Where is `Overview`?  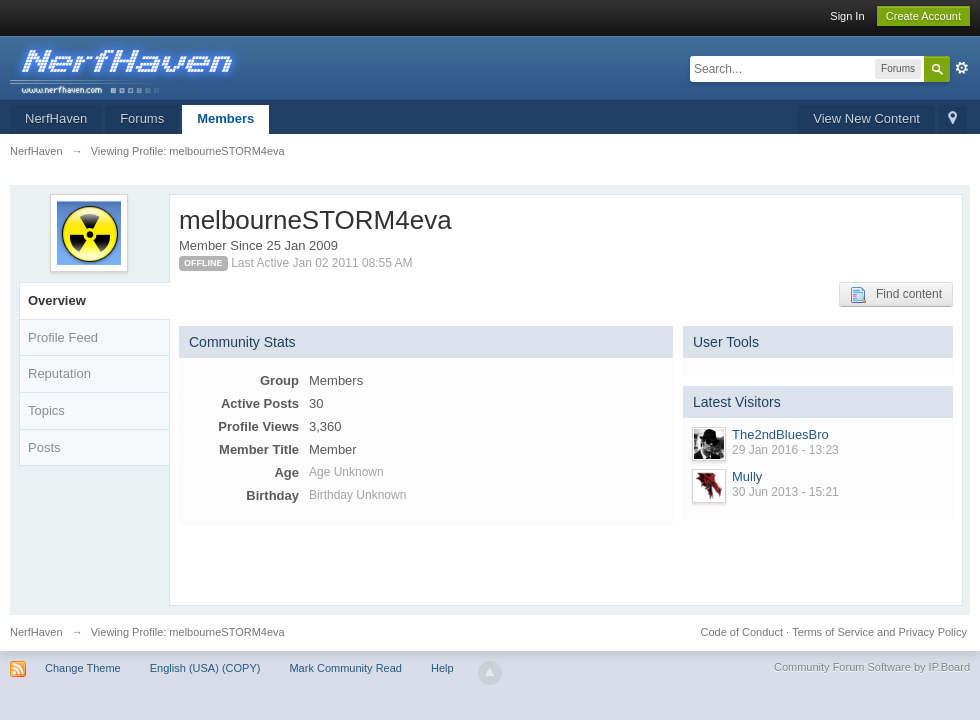
Overview is located at coordinates (57, 300).